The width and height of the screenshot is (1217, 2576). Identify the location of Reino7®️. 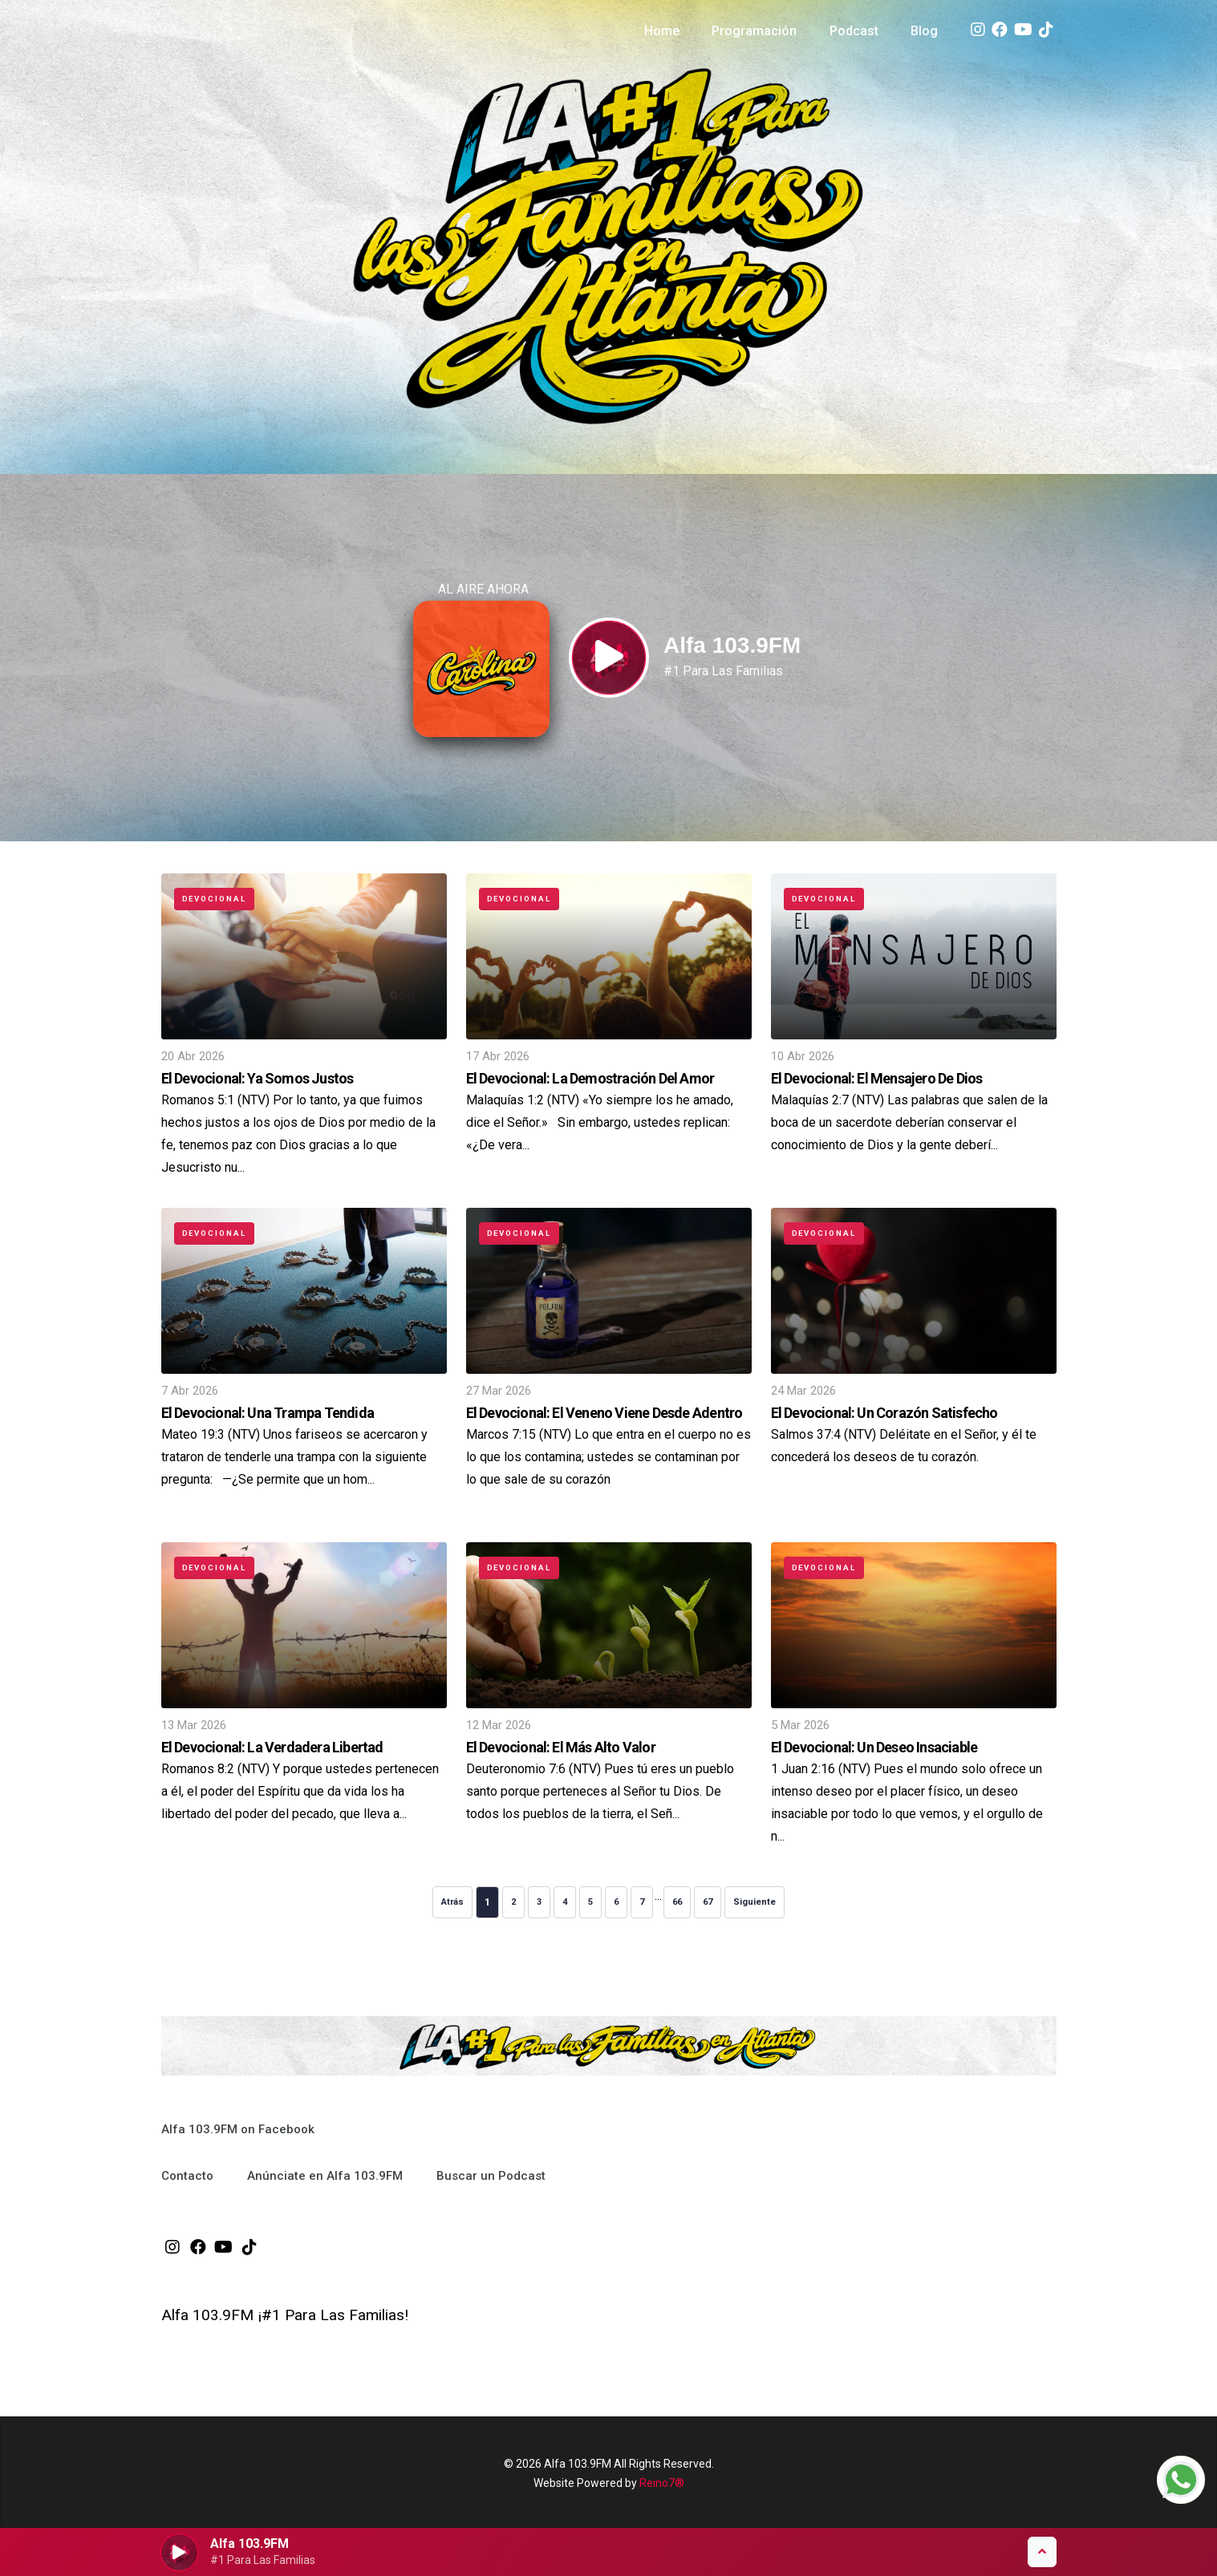
(661, 2483).